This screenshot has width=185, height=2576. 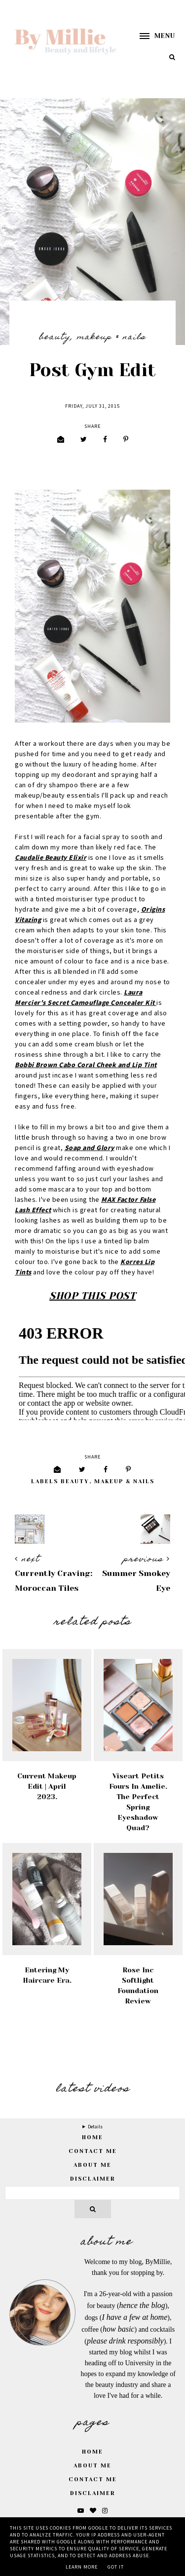 I want to click on About Me, so click(x=92, y=2165).